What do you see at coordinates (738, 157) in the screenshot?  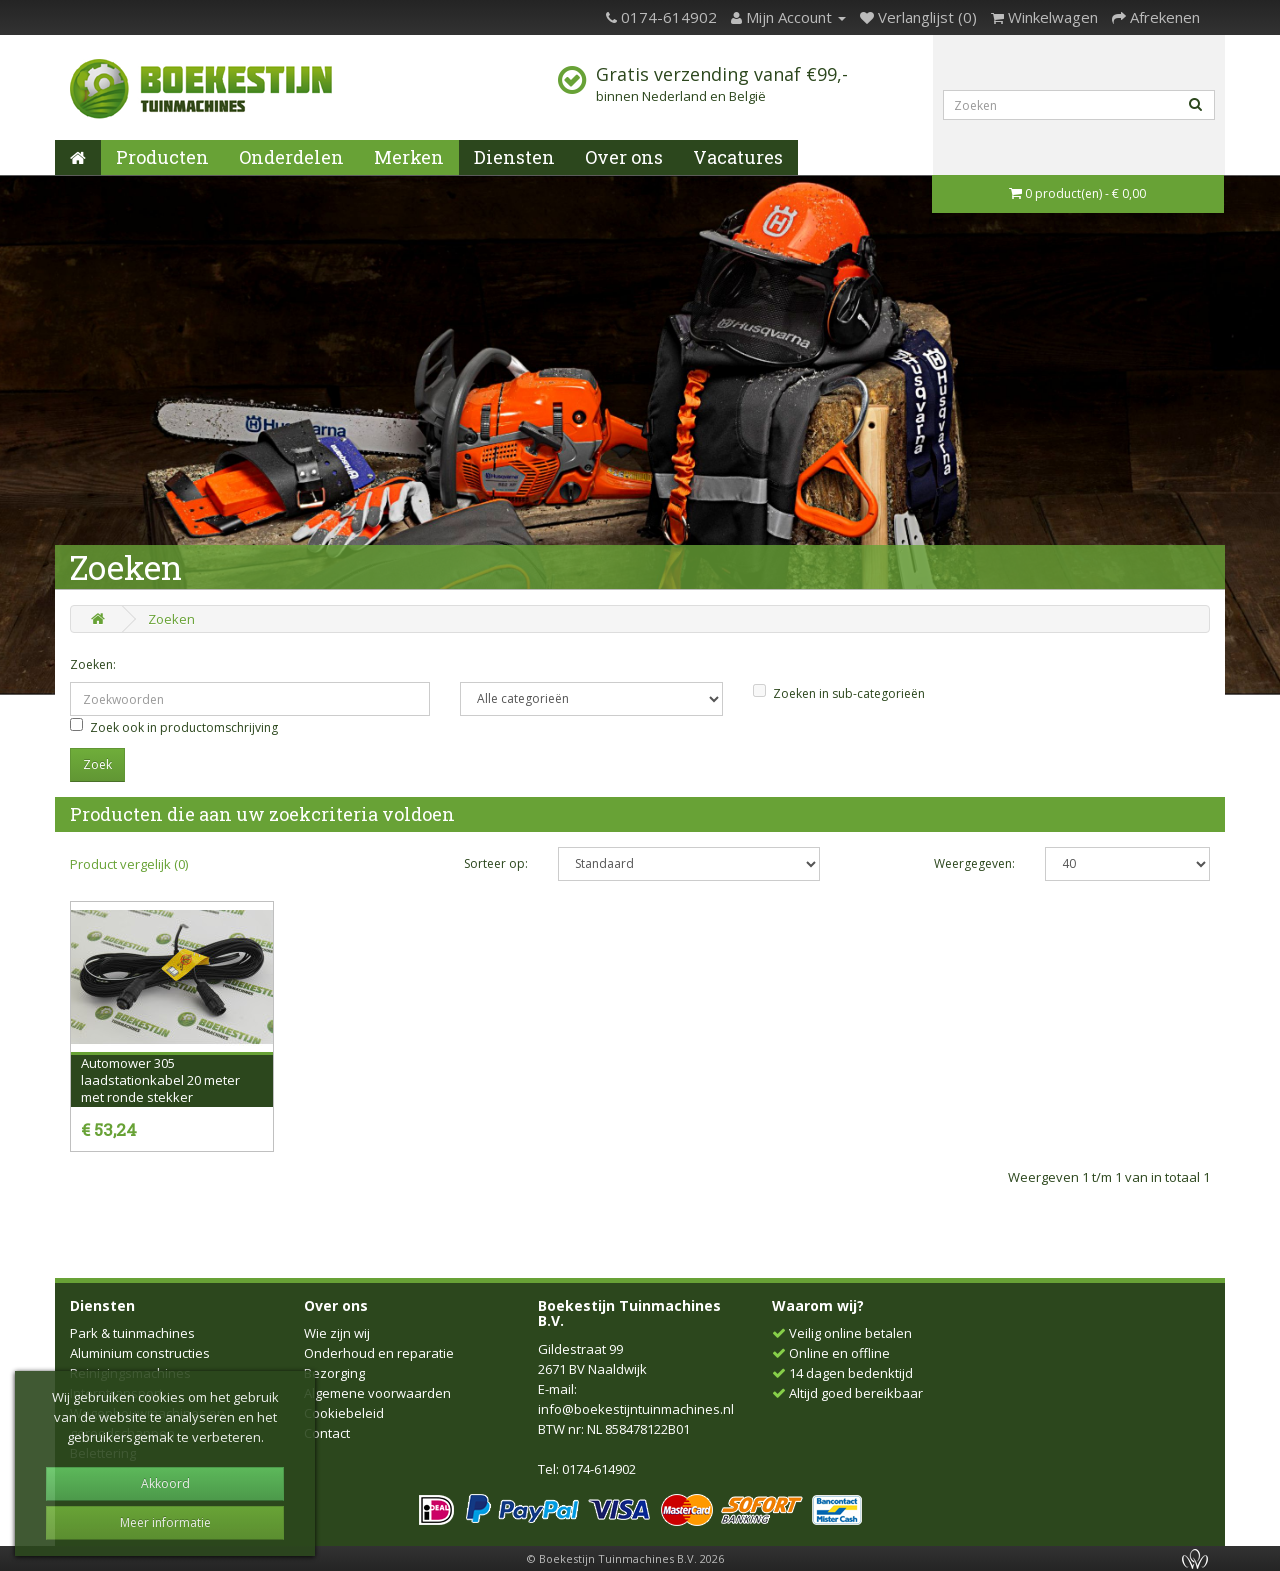 I see `Vacatures` at bounding box center [738, 157].